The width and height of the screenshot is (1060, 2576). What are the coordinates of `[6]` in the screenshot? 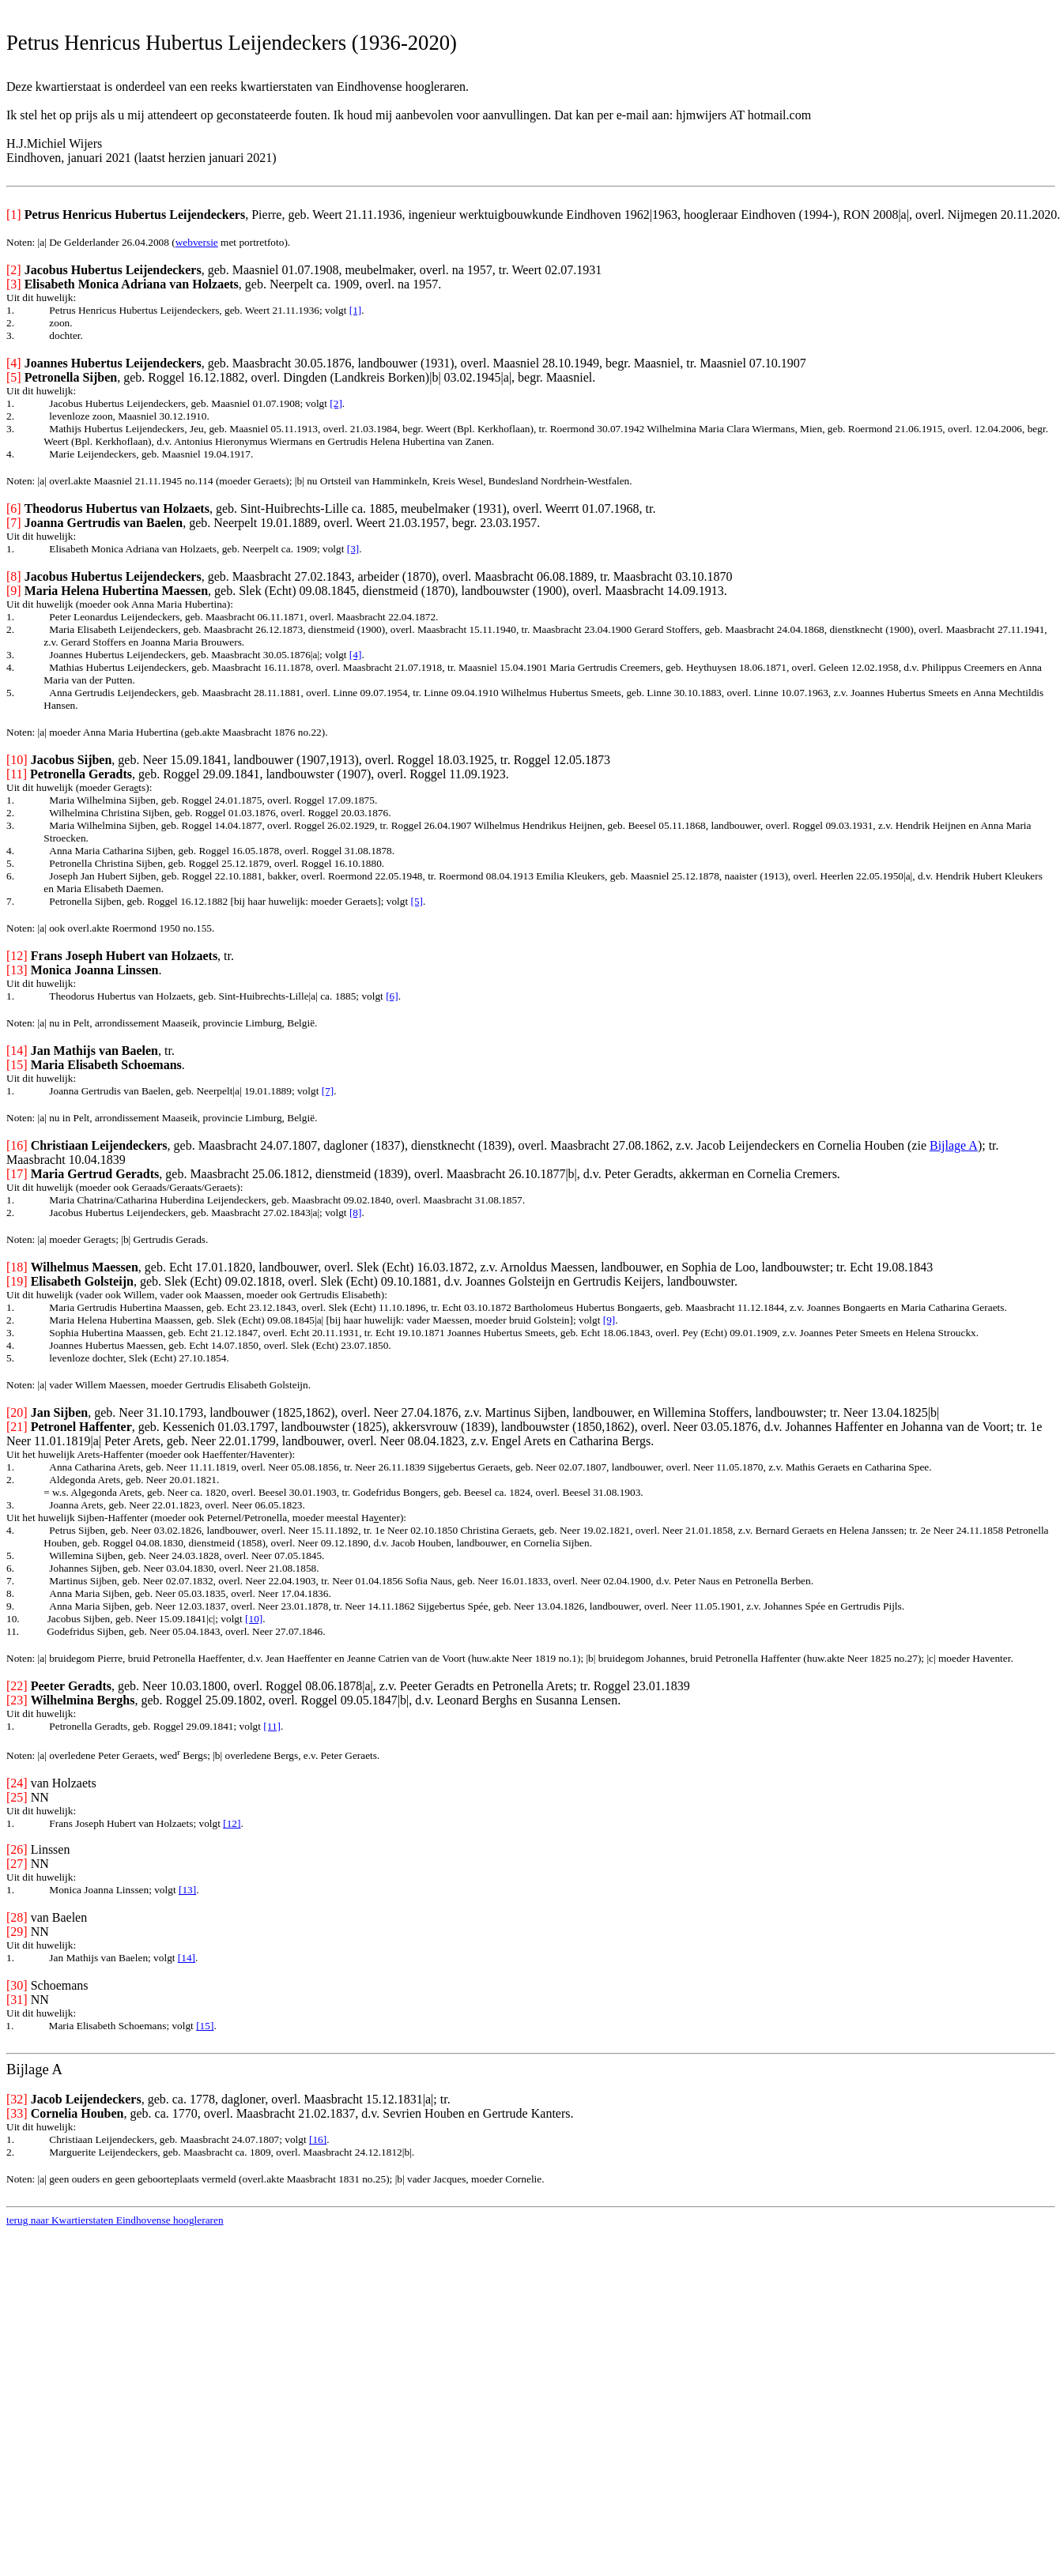 It's located at (392, 996).